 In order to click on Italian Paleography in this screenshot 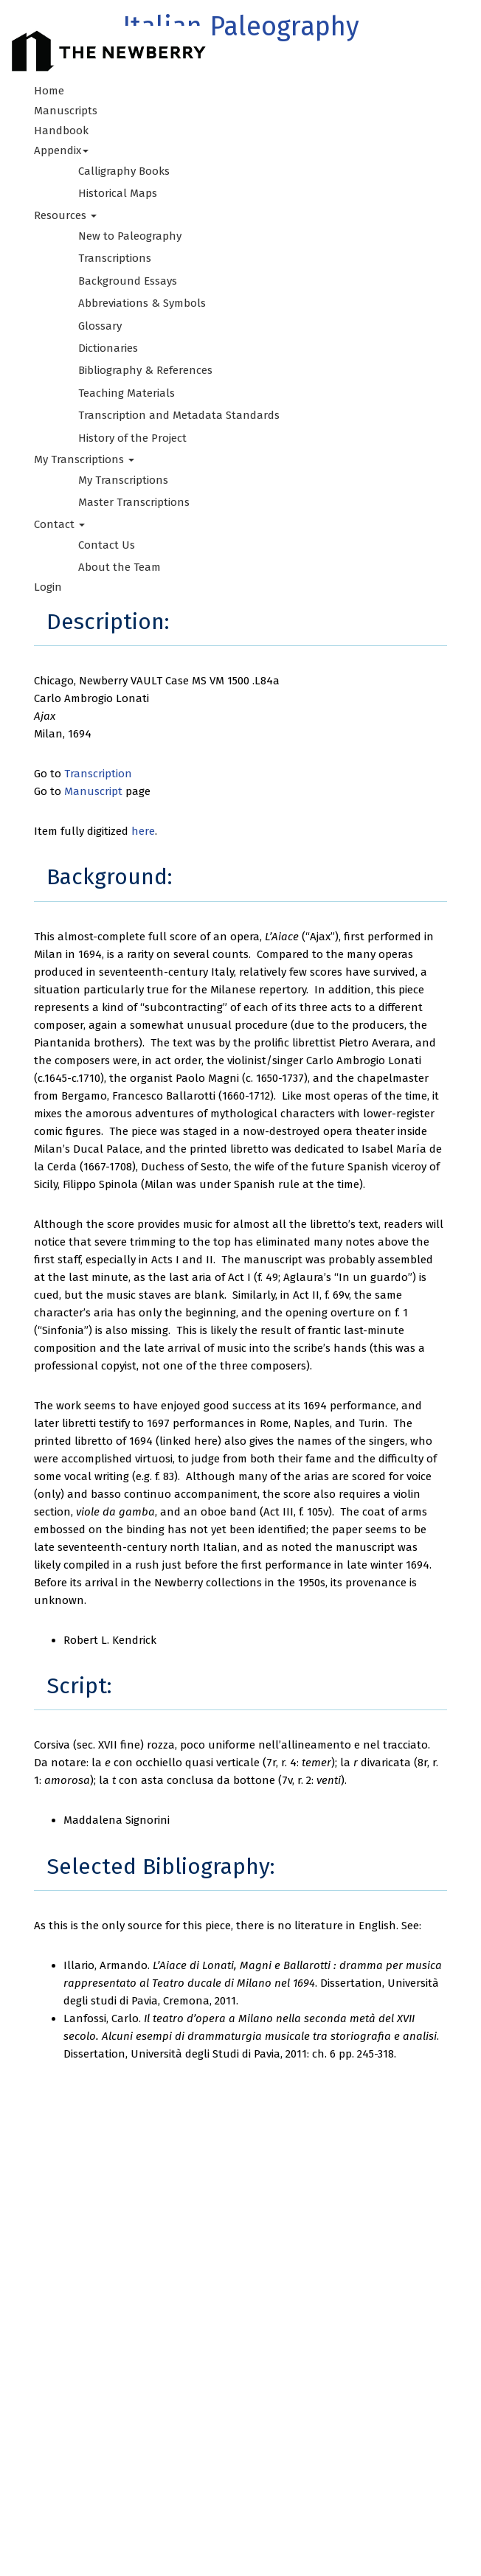, I will do `click(240, 26)`.